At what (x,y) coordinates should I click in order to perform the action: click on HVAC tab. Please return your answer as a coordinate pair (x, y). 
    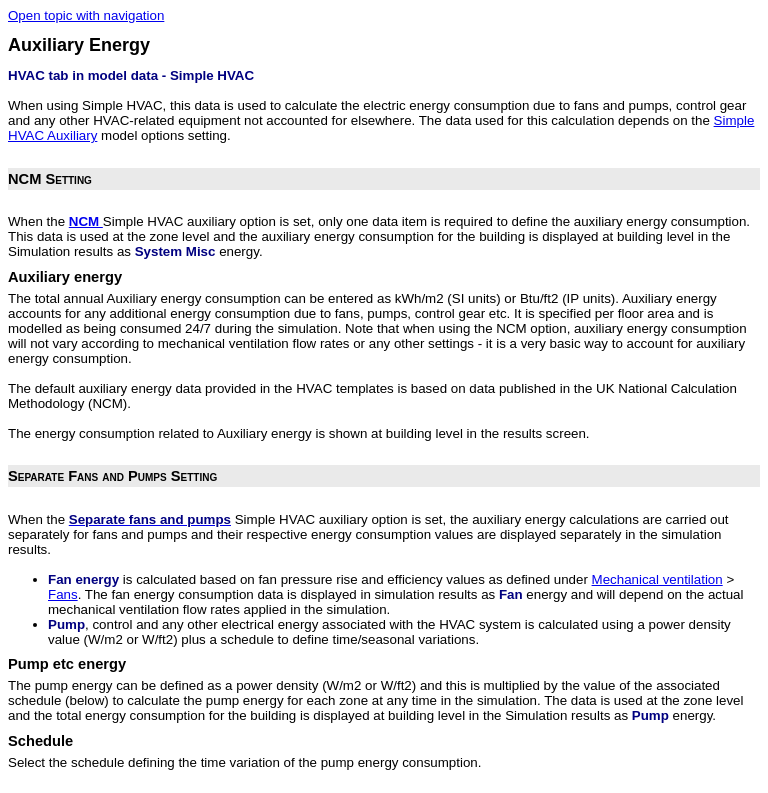
    Looking at the image, I should click on (38, 75).